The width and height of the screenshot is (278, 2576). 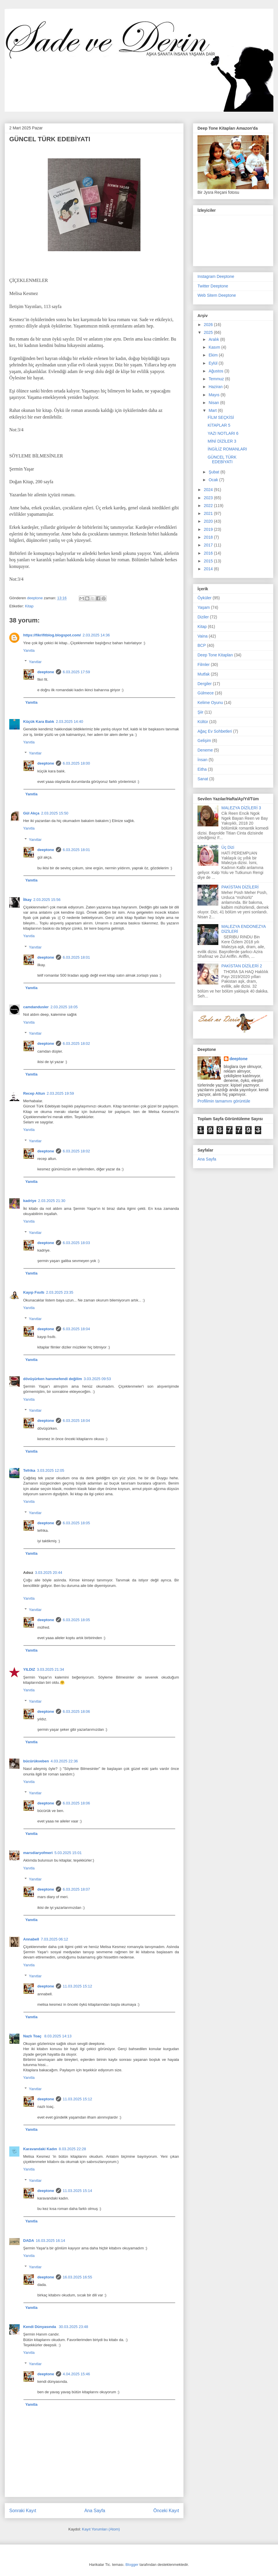 I want to click on Eylül, so click(x=213, y=363).